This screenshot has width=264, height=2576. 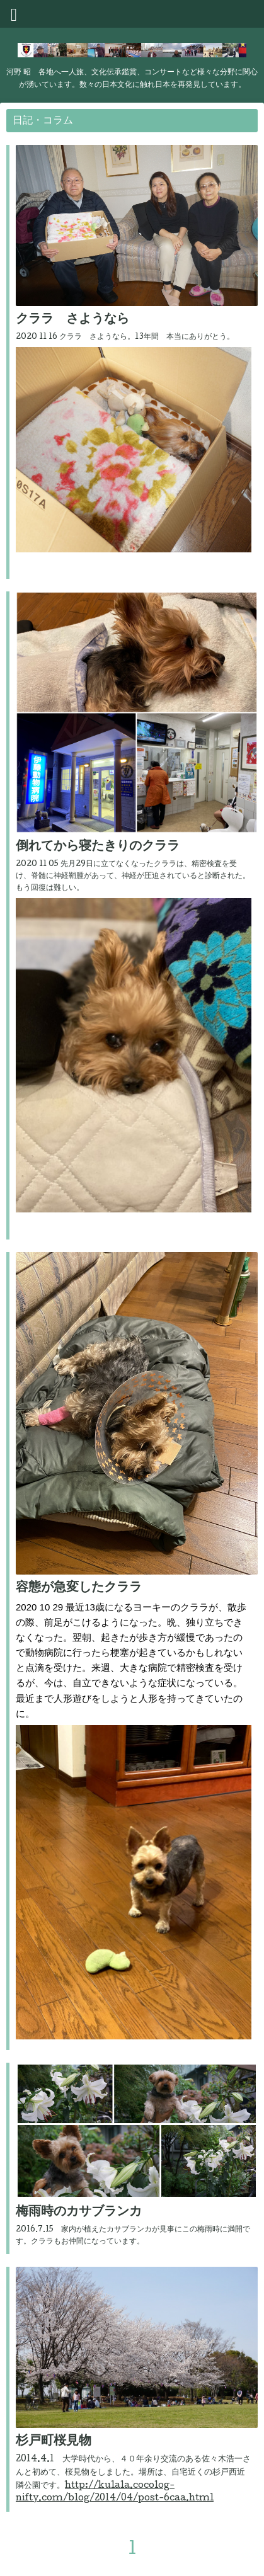 What do you see at coordinates (72, 320) in the screenshot?
I see `クララ さようなら` at bounding box center [72, 320].